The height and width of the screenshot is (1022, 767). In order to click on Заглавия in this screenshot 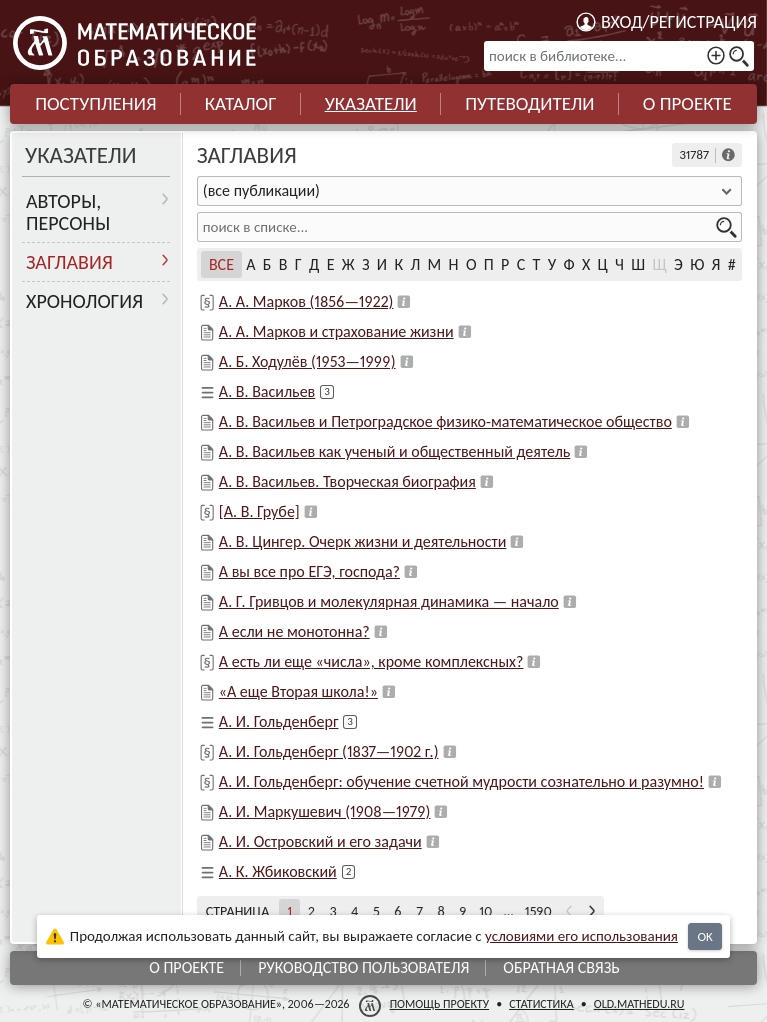, I will do `click(69, 262)`.